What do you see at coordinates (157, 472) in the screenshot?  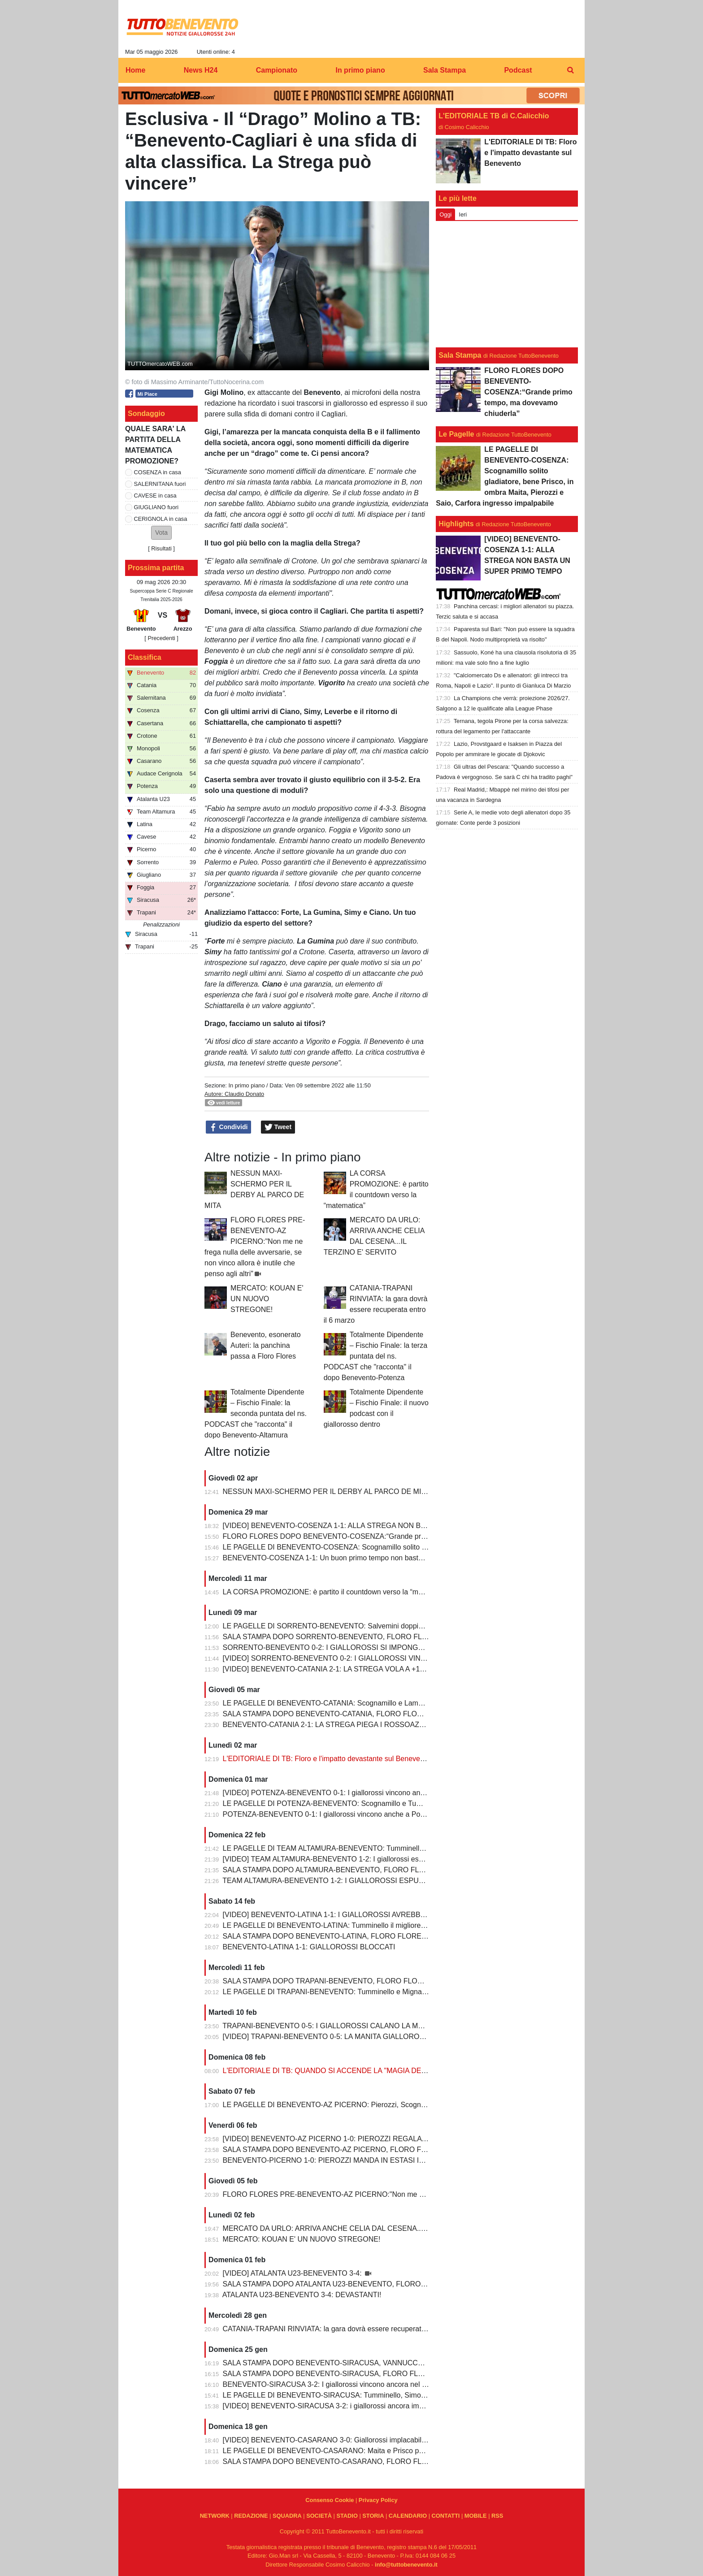 I see `COSENZA in casa` at bounding box center [157, 472].